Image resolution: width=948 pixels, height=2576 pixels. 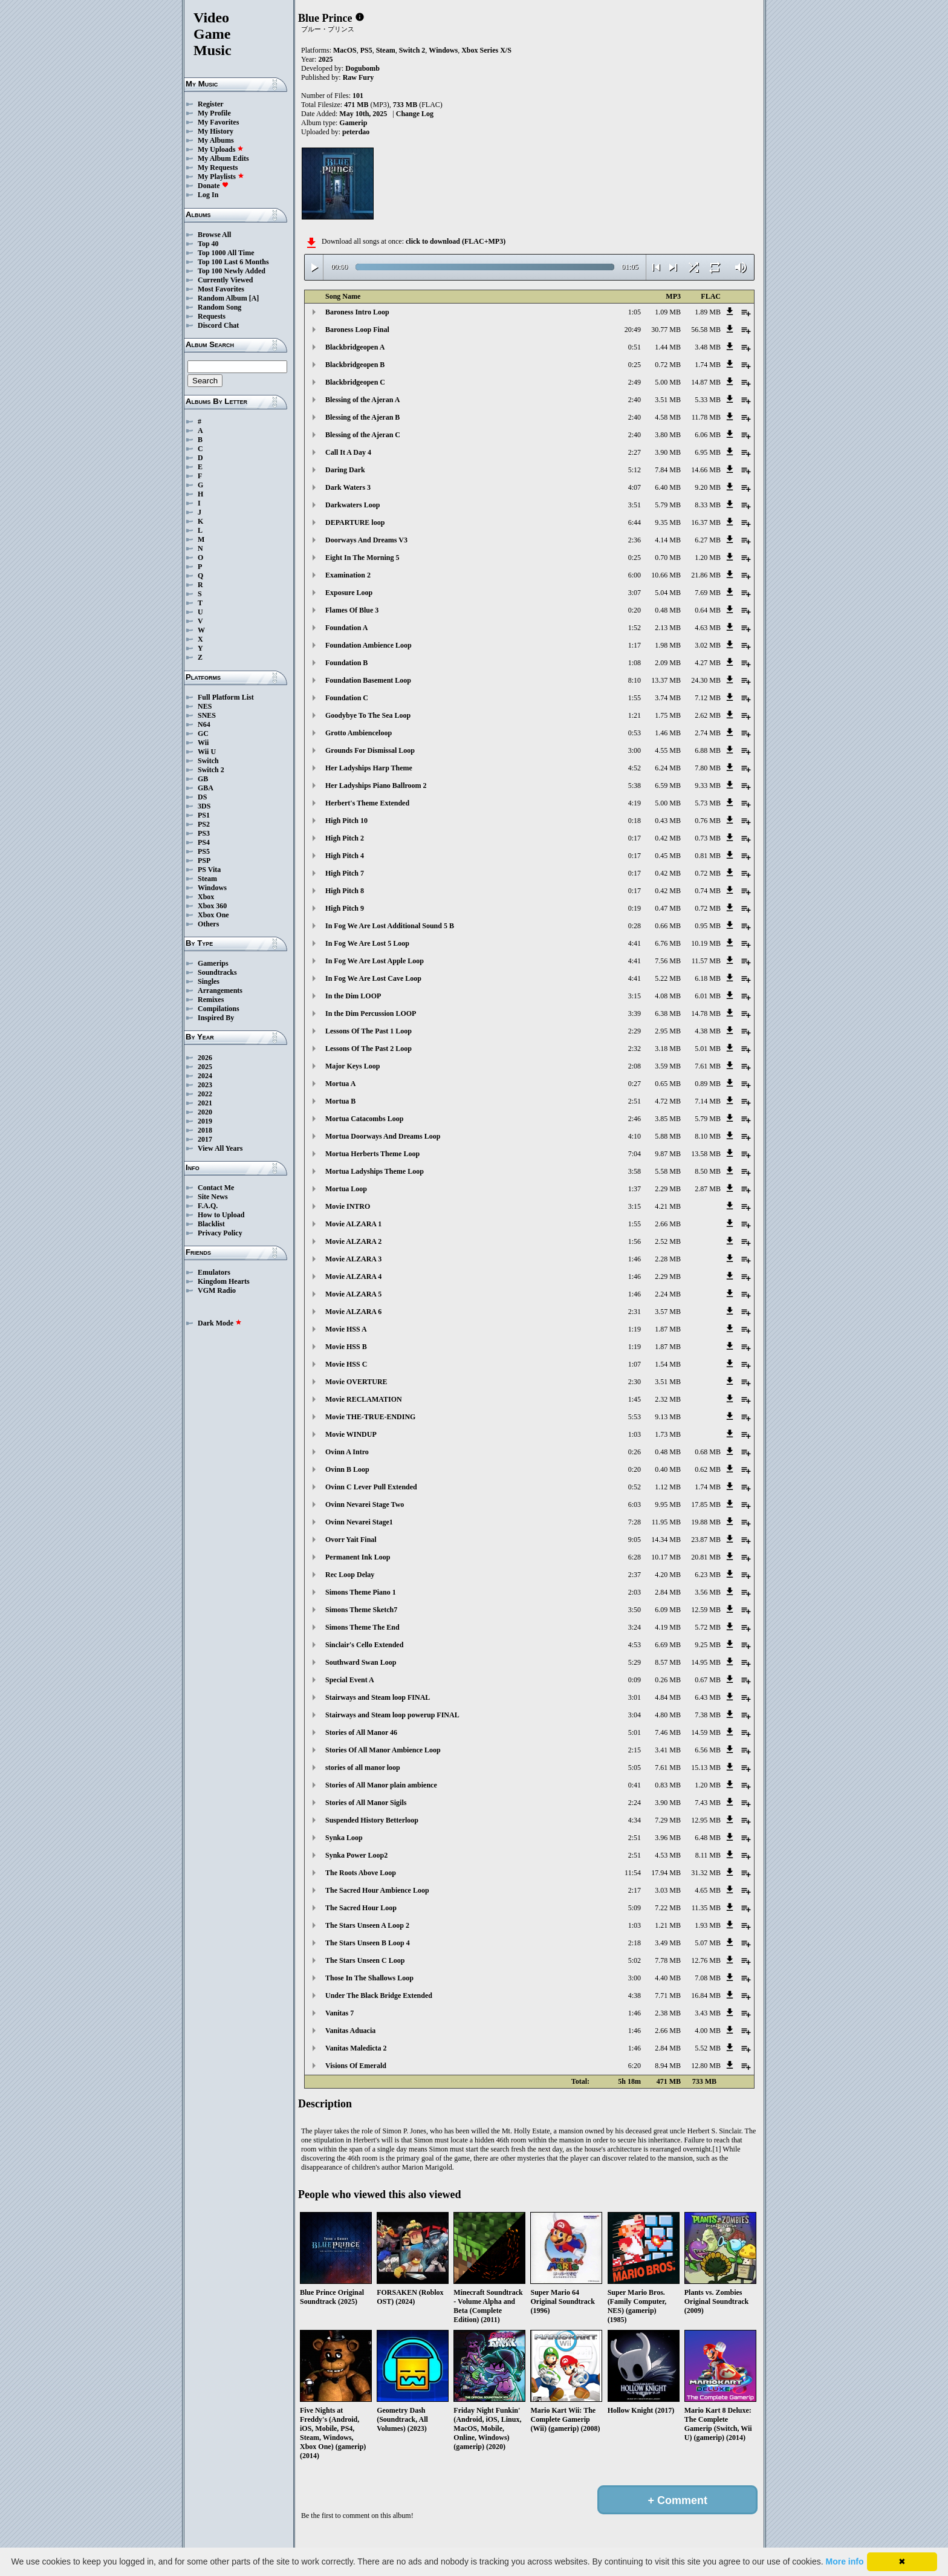 I want to click on VGM Radio, so click(x=217, y=1290).